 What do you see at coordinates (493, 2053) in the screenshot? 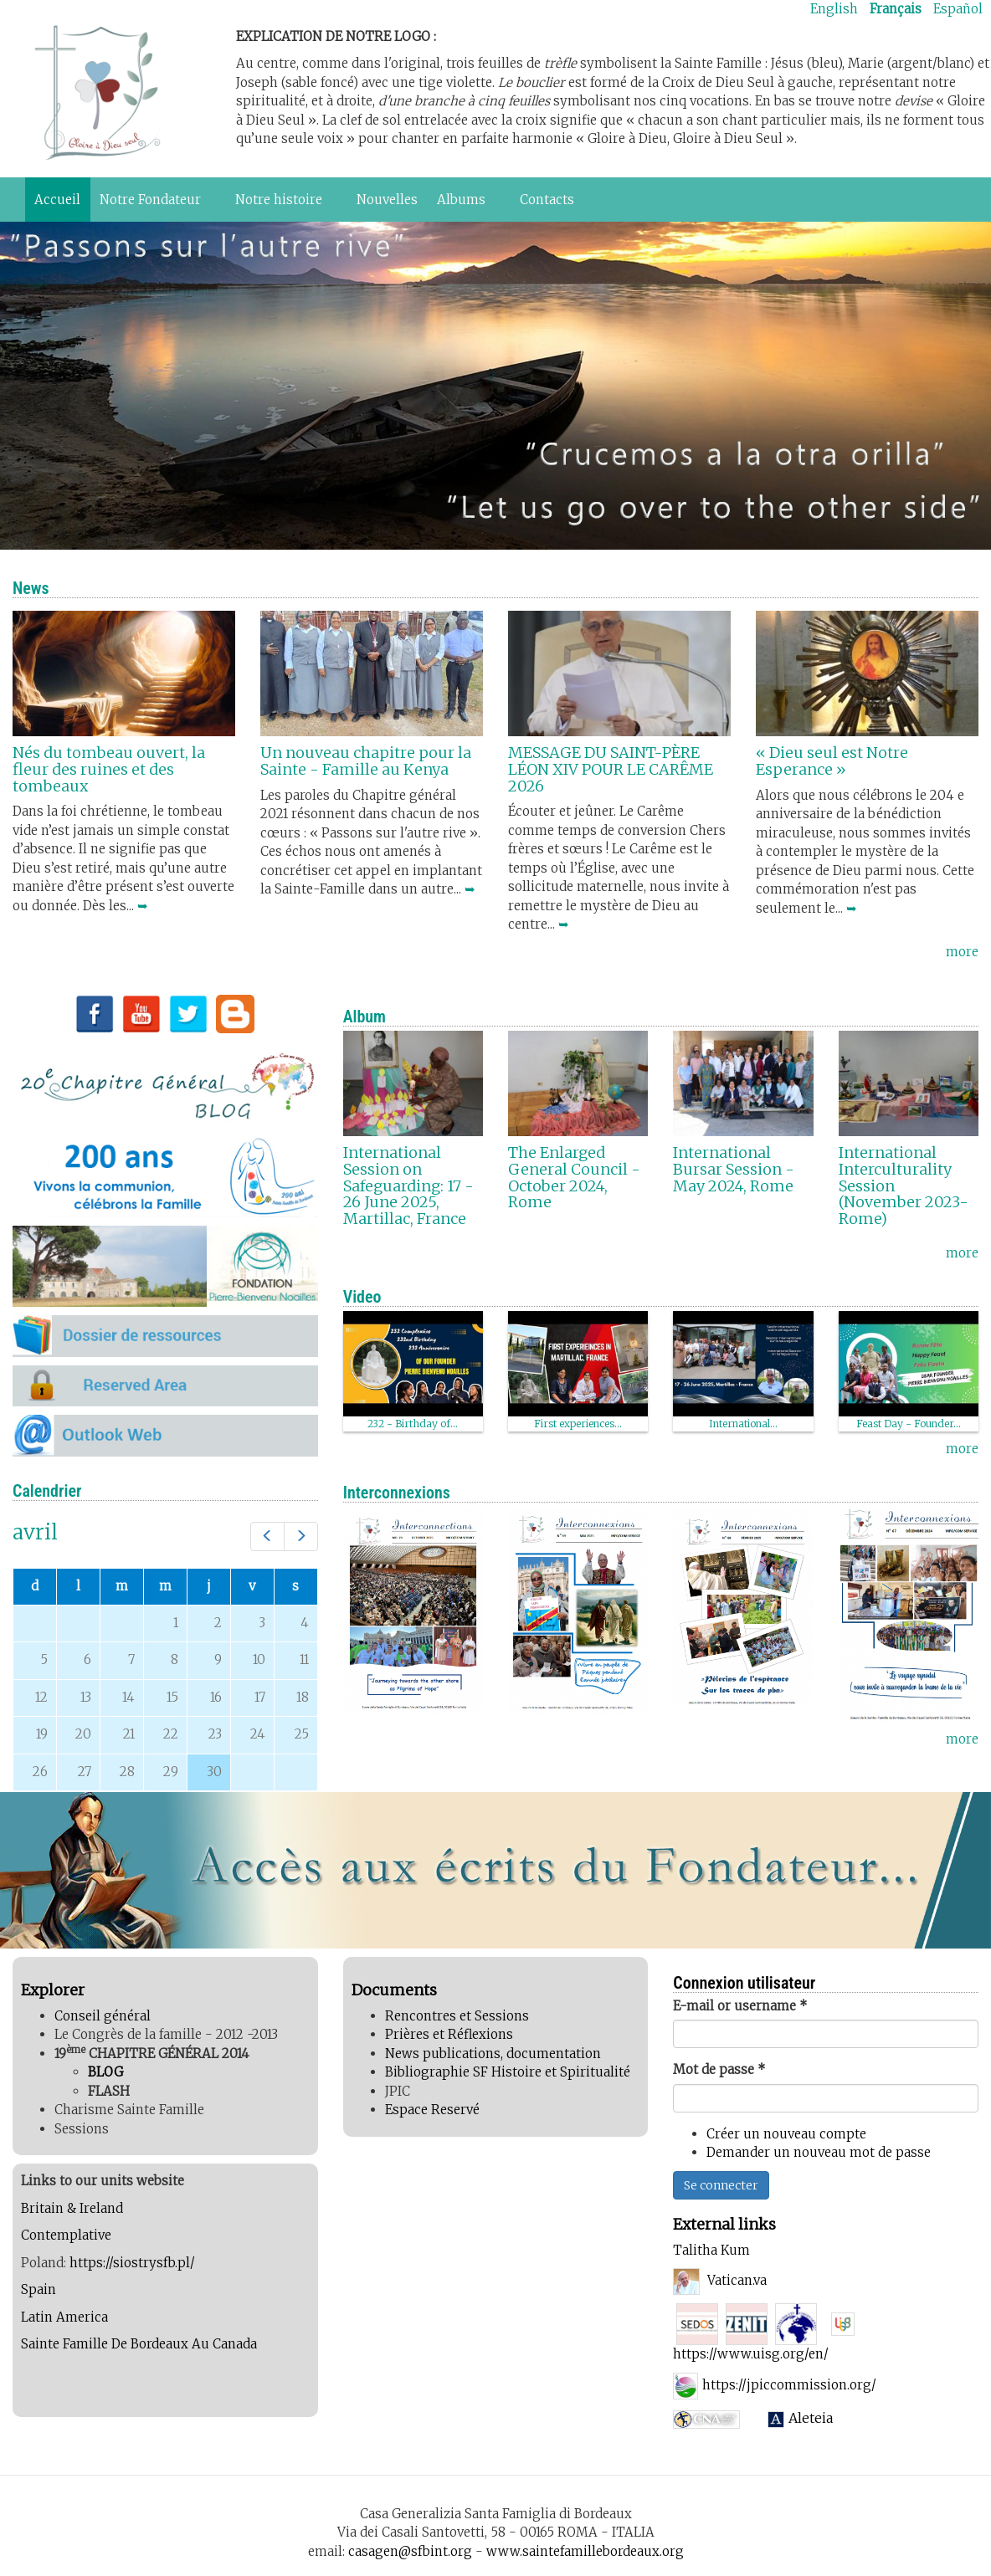
I see `News publications, documentation` at bounding box center [493, 2053].